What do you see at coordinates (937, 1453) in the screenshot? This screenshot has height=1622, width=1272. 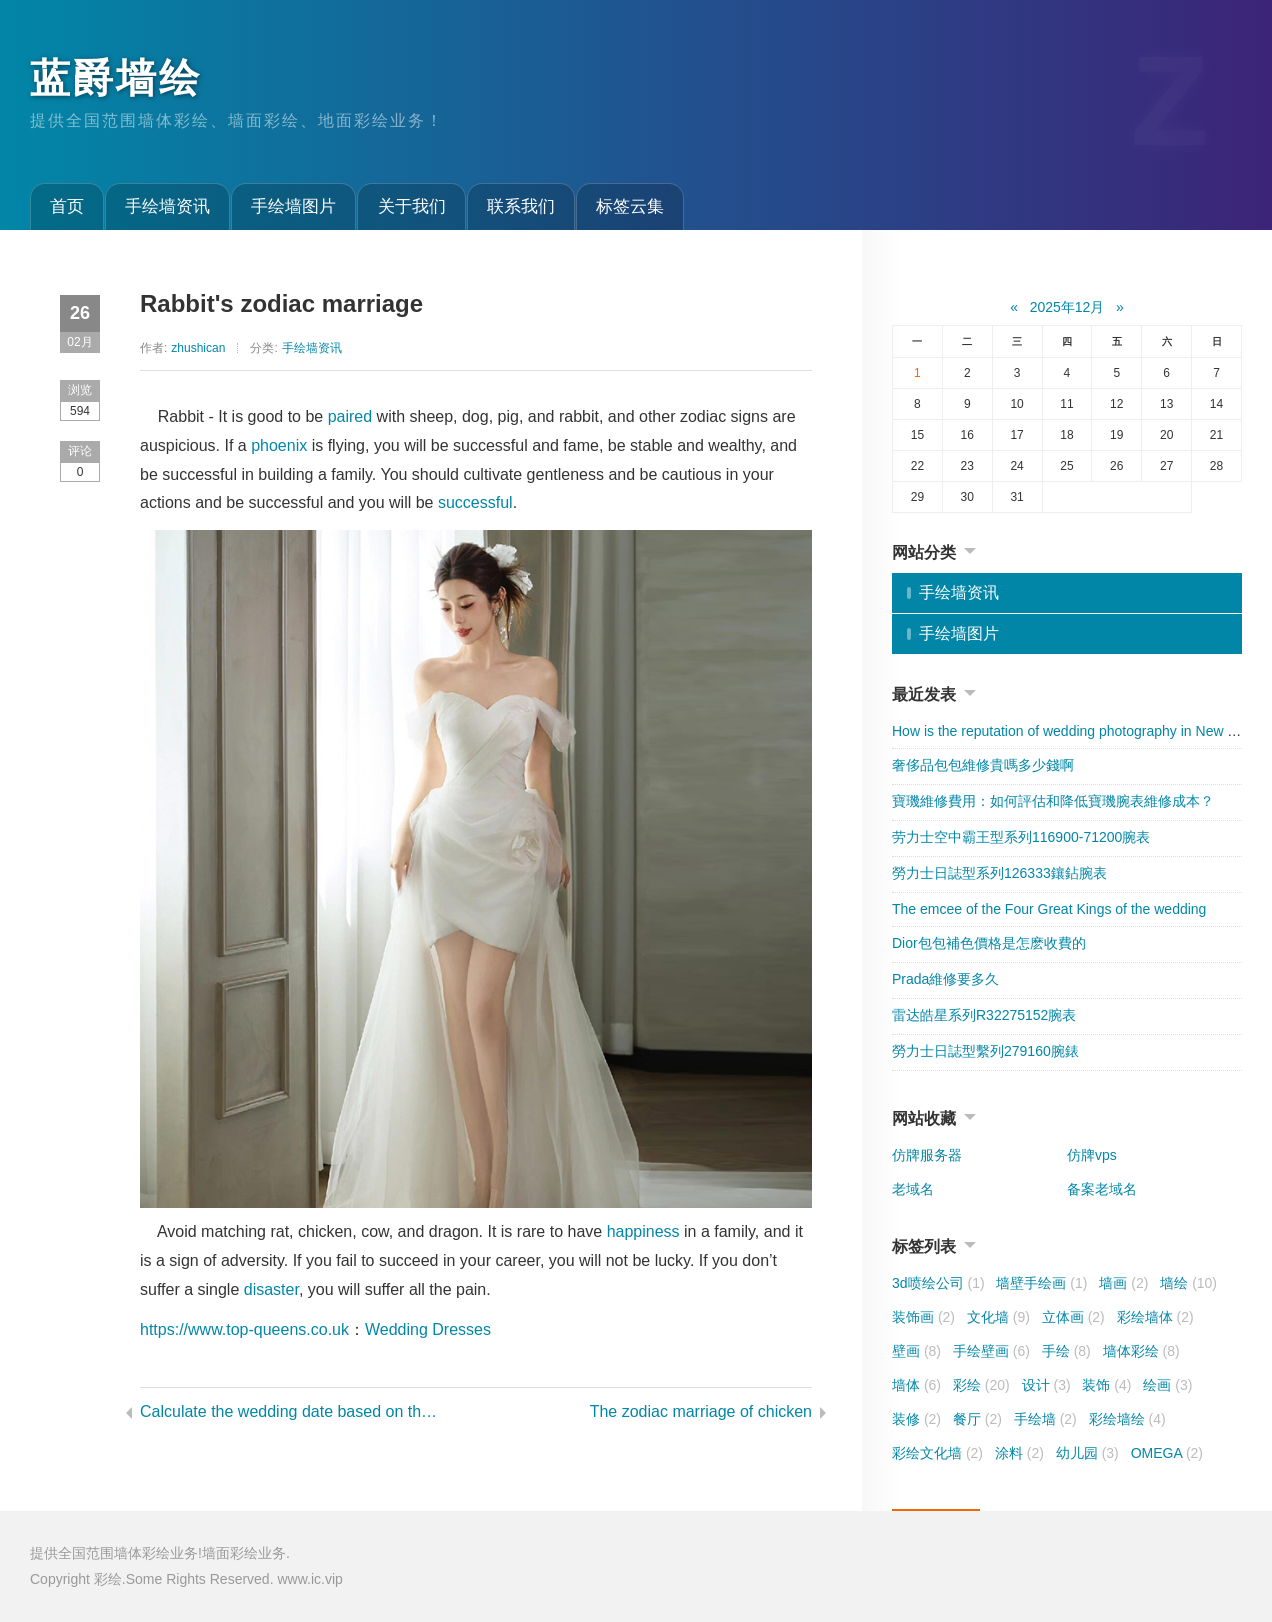 I see `彩绘文化墙` at bounding box center [937, 1453].